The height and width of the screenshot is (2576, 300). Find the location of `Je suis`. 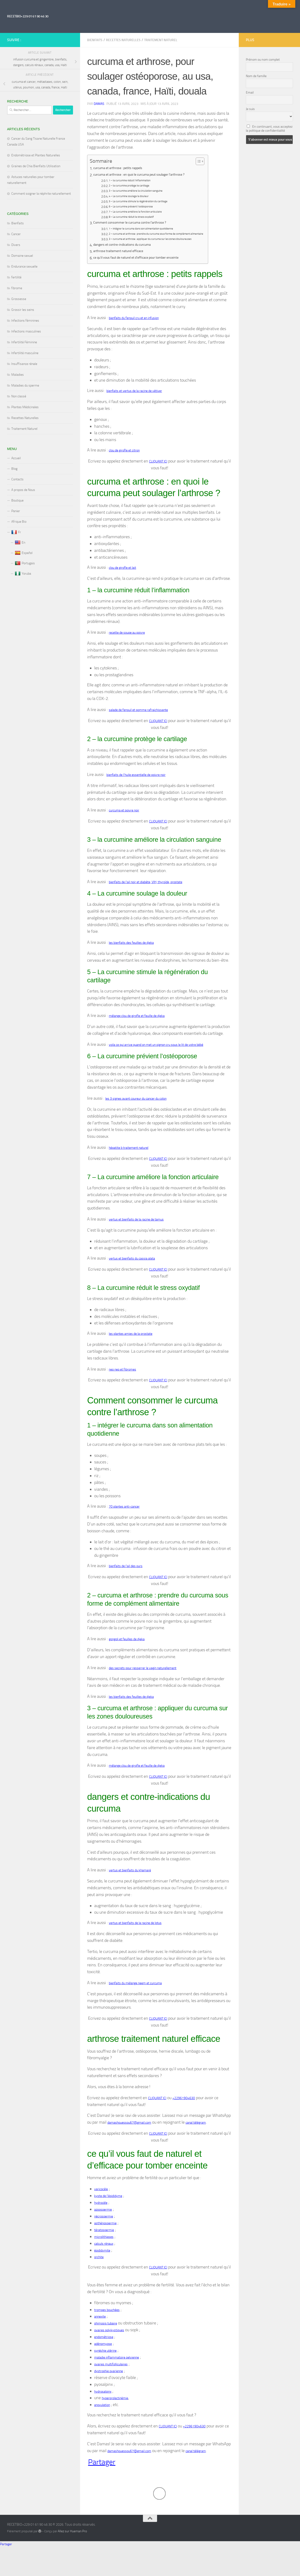

Je suis is located at coordinates (250, 109).